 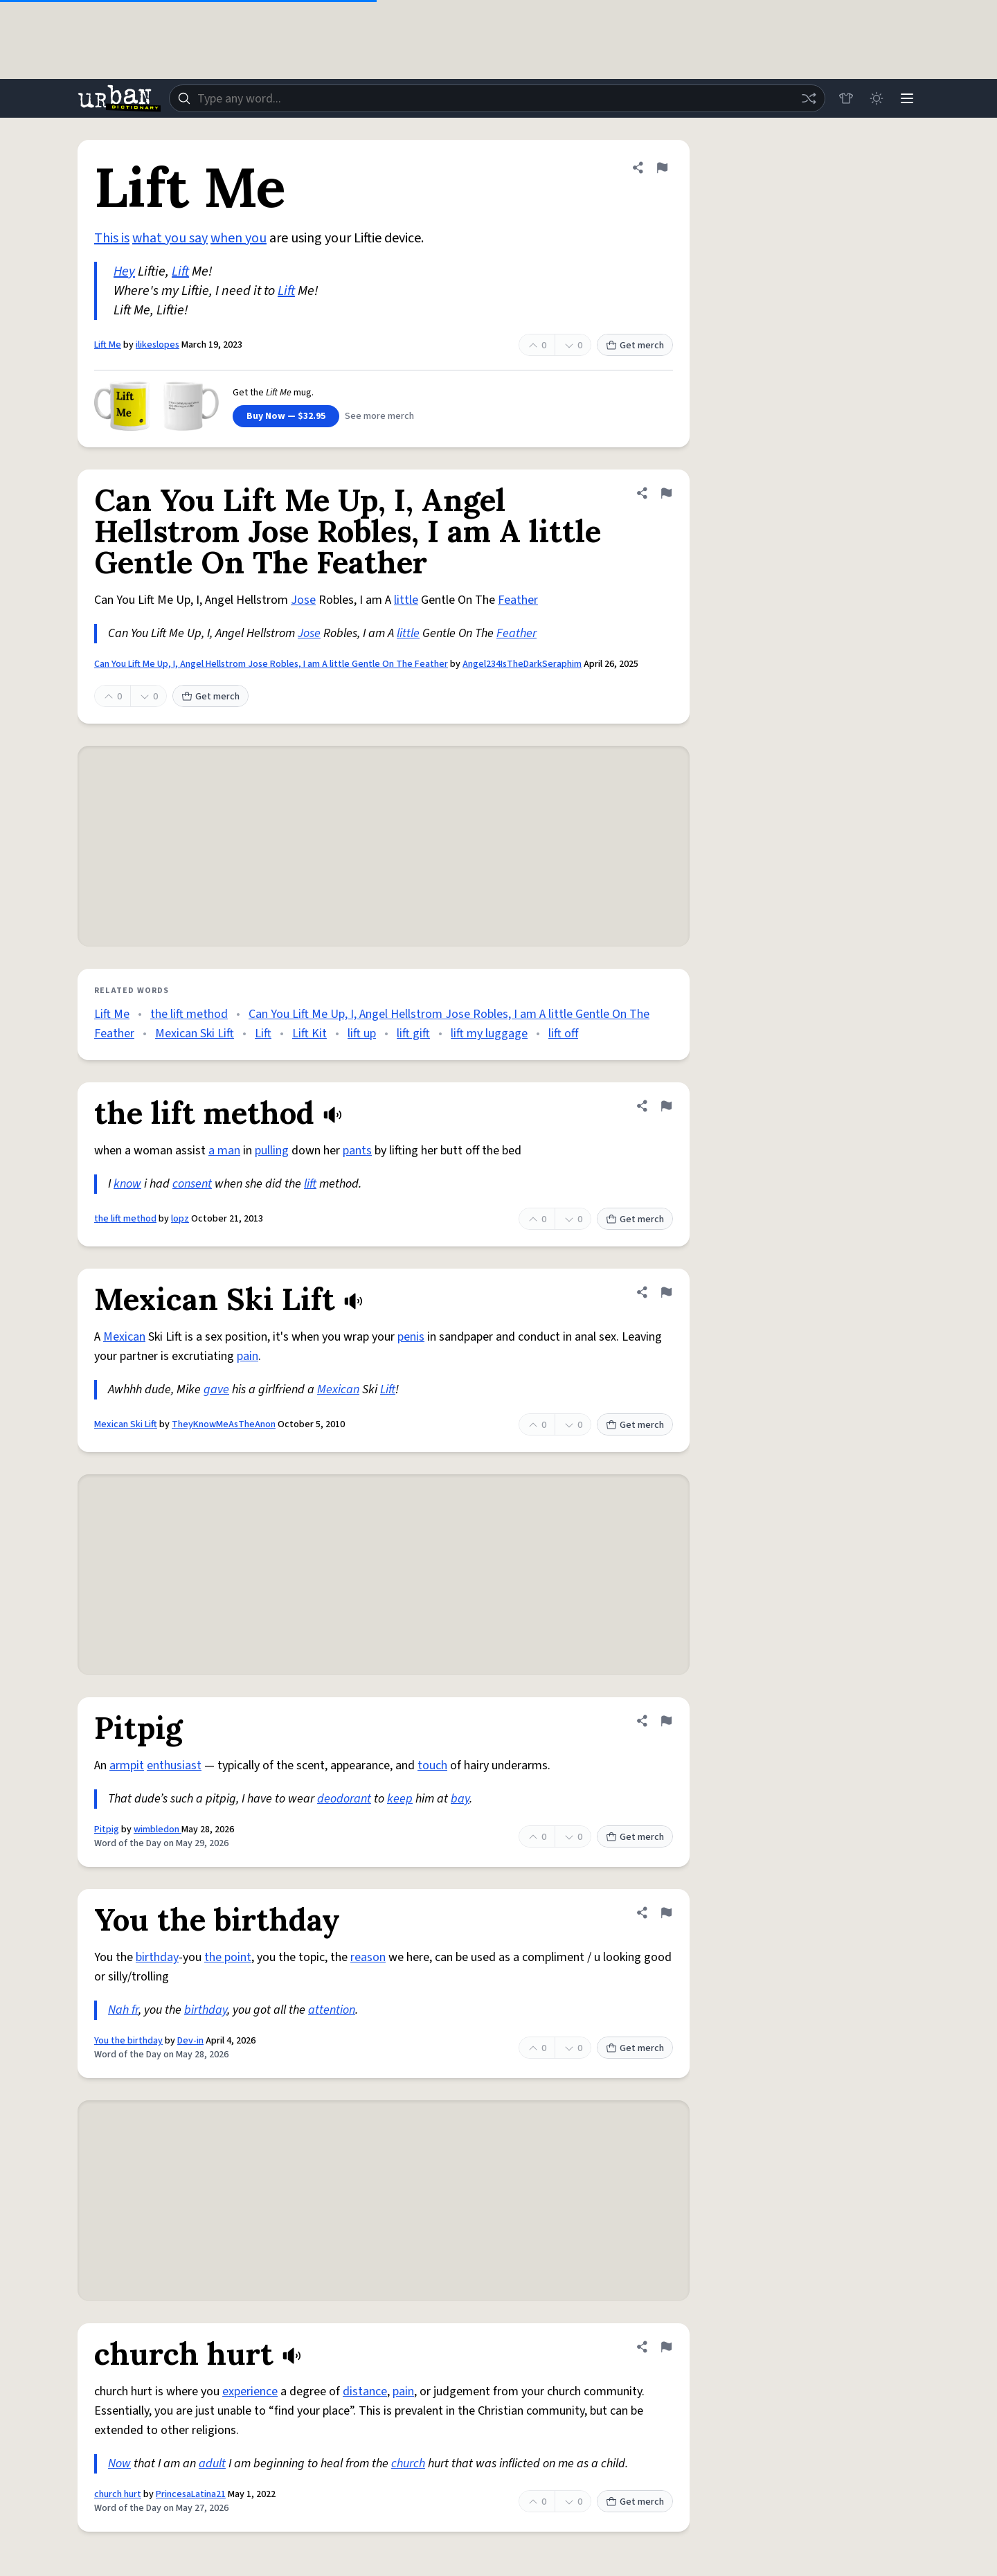 I want to click on [Flag this definition of the lift method], so click(x=666, y=1106).